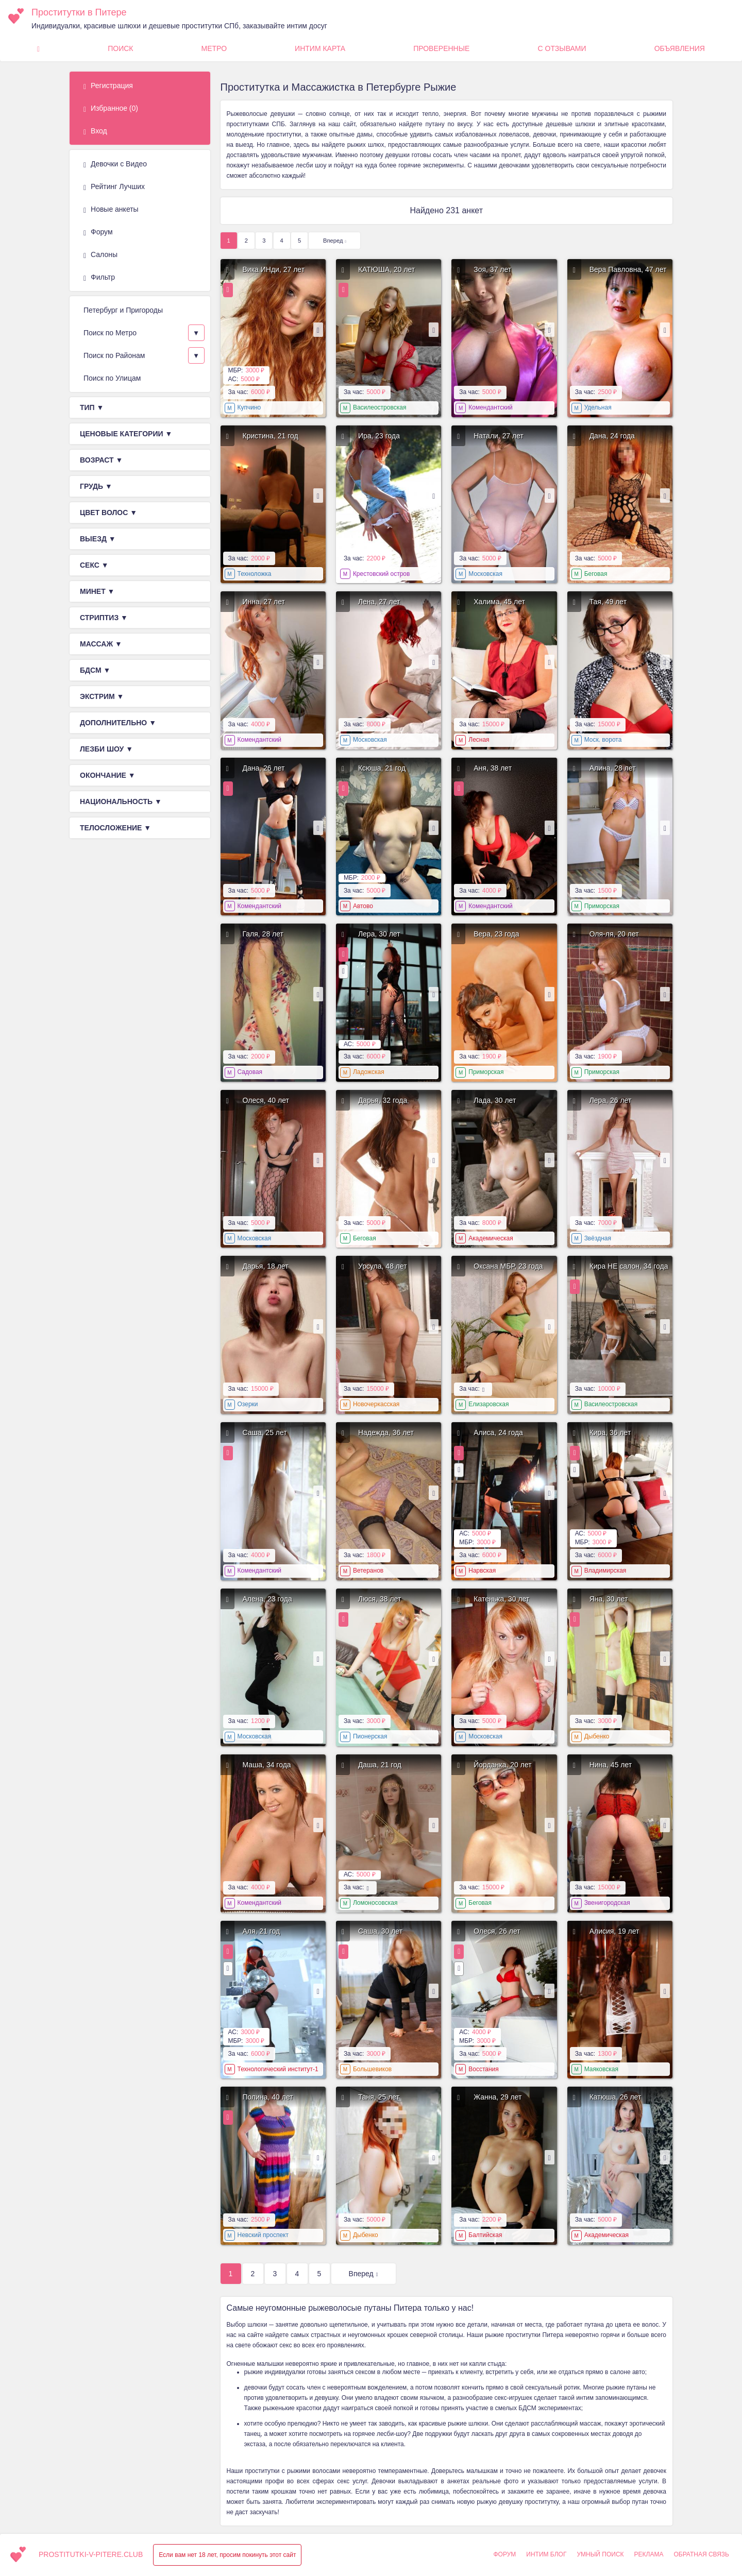 The width and height of the screenshot is (742, 2576). Describe the element at coordinates (268, 2097) in the screenshot. I see `Полина, 40 лет` at that location.